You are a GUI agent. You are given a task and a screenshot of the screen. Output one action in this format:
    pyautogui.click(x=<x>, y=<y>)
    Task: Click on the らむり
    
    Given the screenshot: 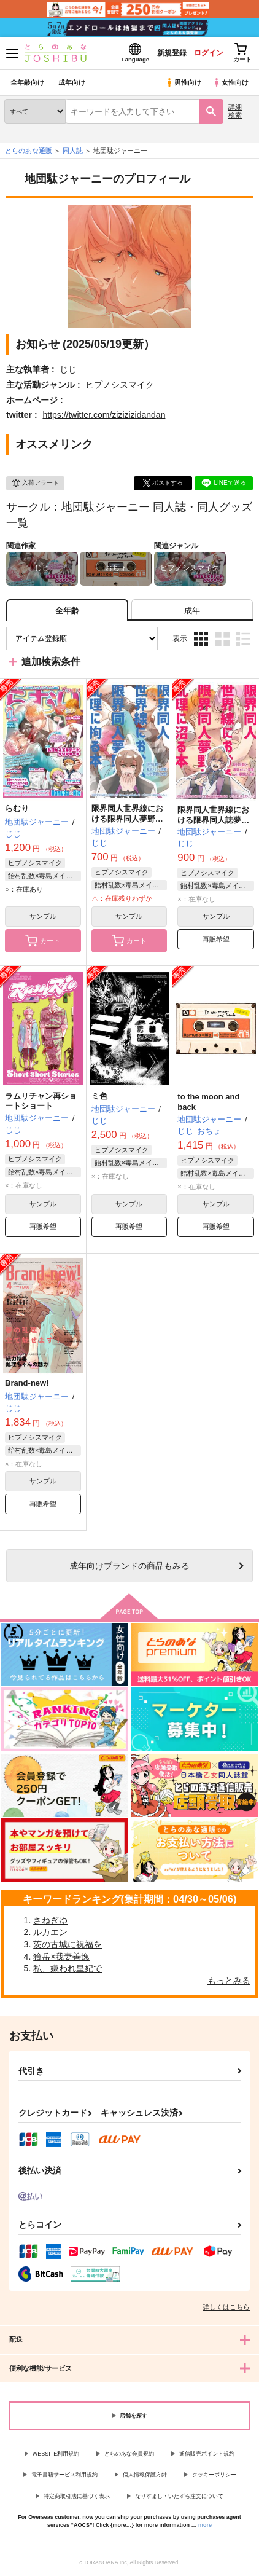 What is the action you would take?
    pyautogui.click(x=17, y=808)
    